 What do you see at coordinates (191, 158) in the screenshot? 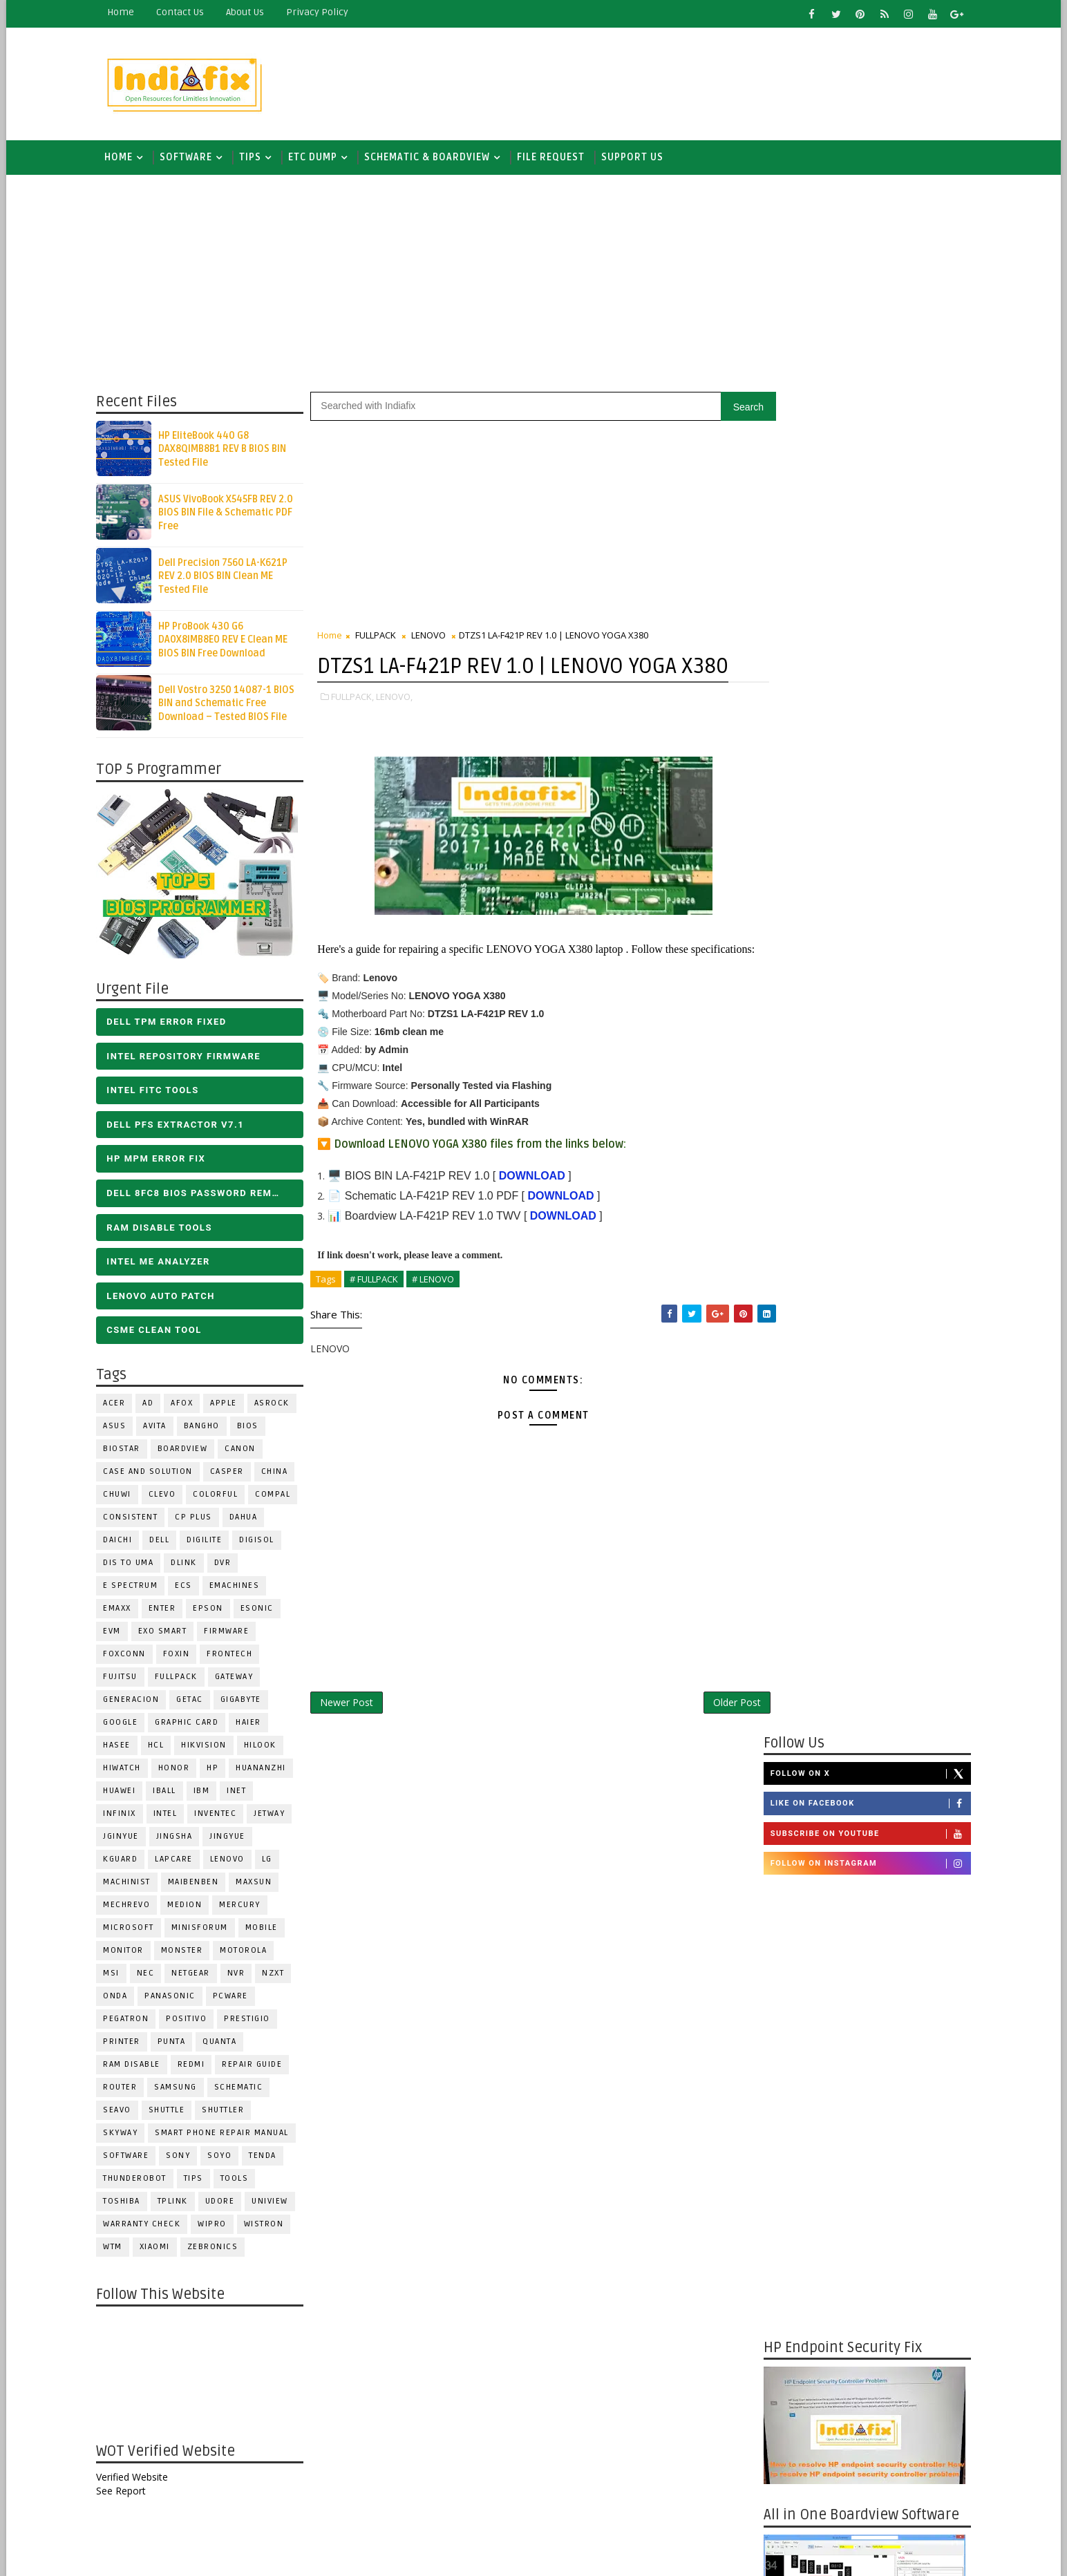
I see `SOFTWARE` at bounding box center [191, 158].